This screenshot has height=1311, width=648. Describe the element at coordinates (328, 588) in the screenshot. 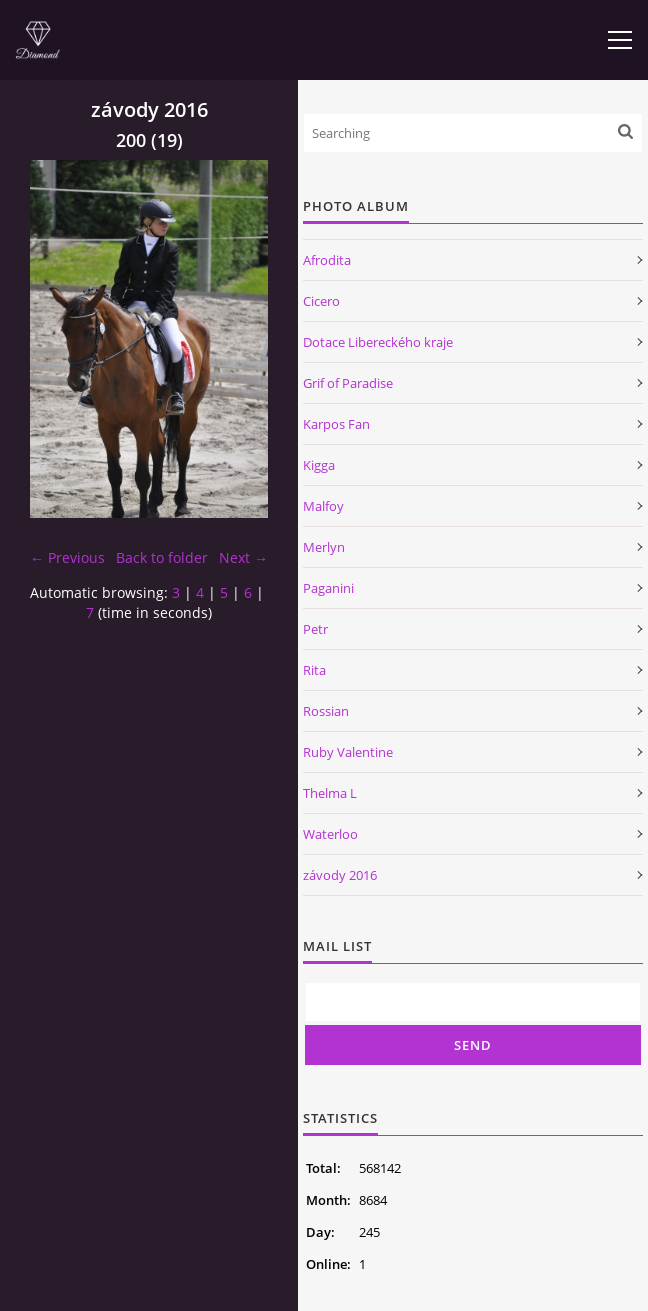

I see `Paganini` at that location.